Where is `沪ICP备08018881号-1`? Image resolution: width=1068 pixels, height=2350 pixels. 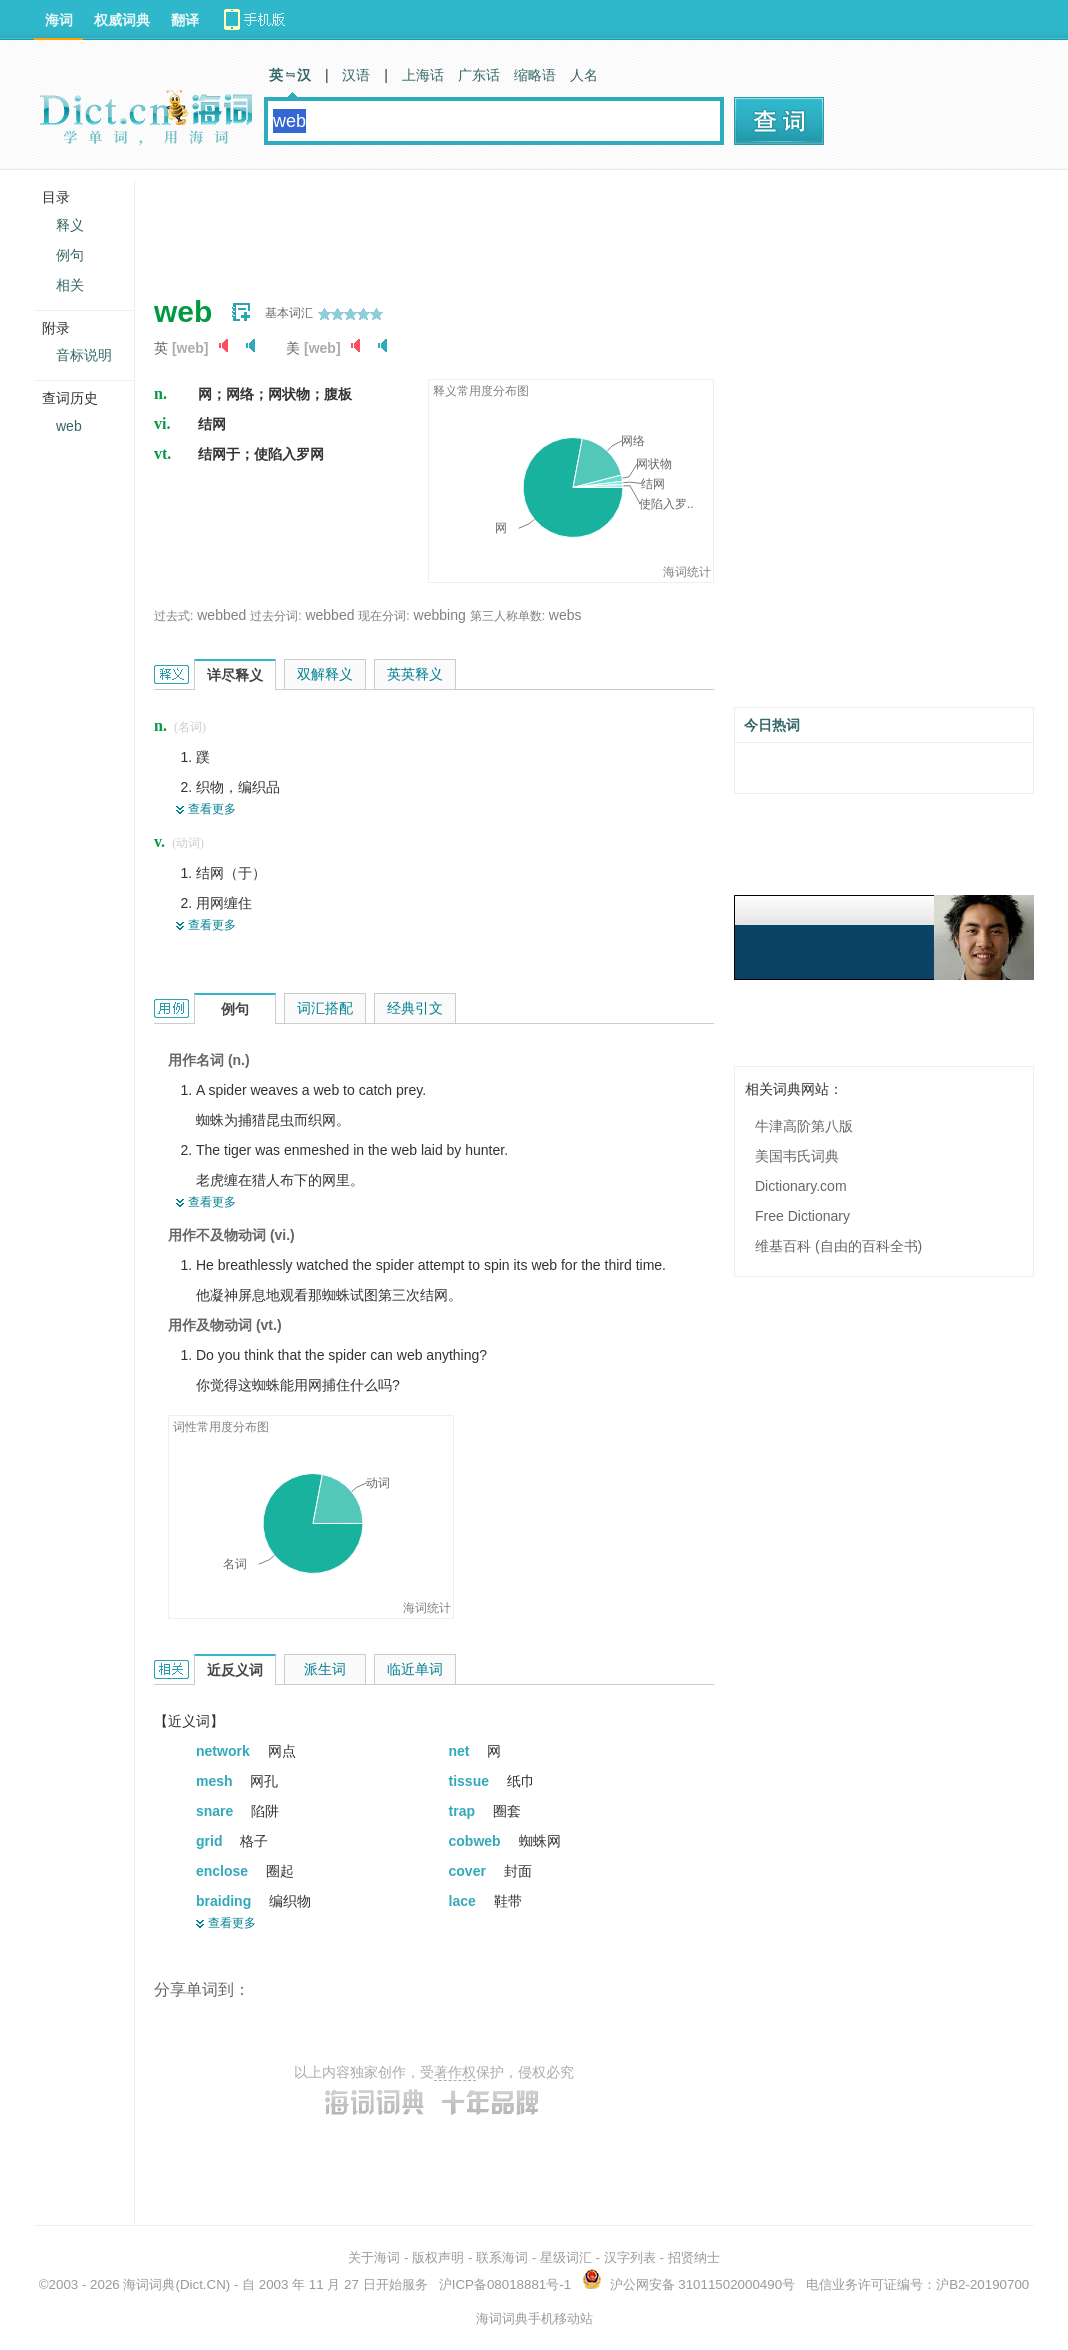
沪ICP备08018881号-1 is located at coordinates (505, 2284).